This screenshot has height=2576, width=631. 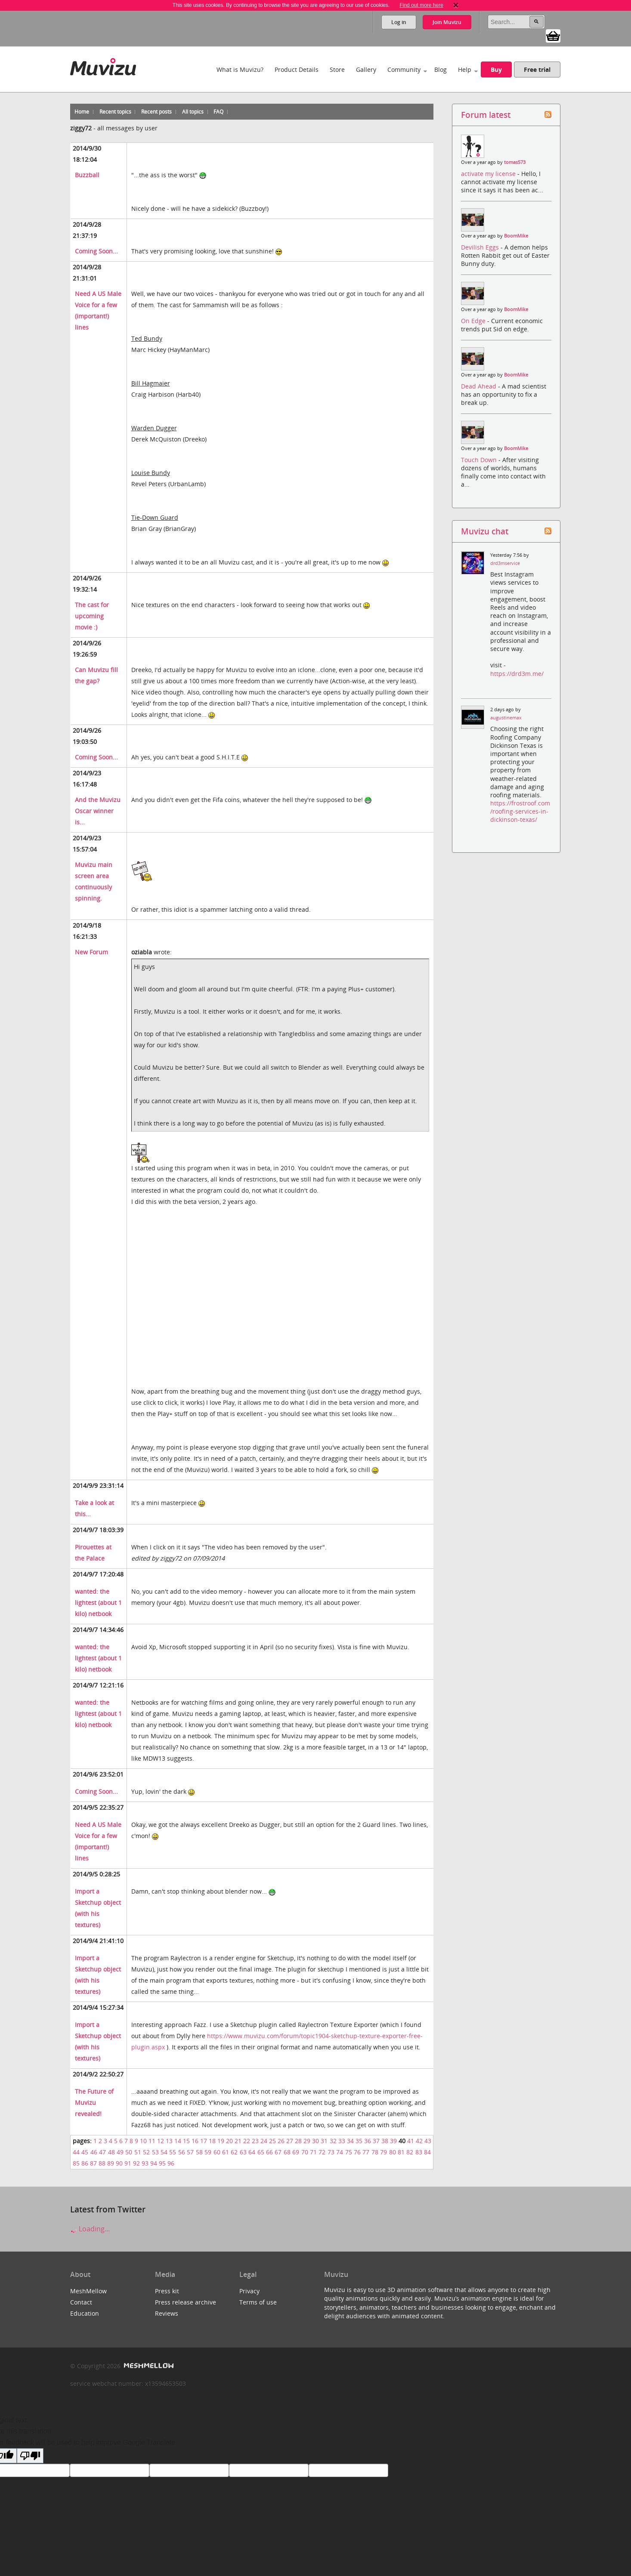 What do you see at coordinates (186, 2141) in the screenshot?
I see `15` at bounding box center [186, 2141].